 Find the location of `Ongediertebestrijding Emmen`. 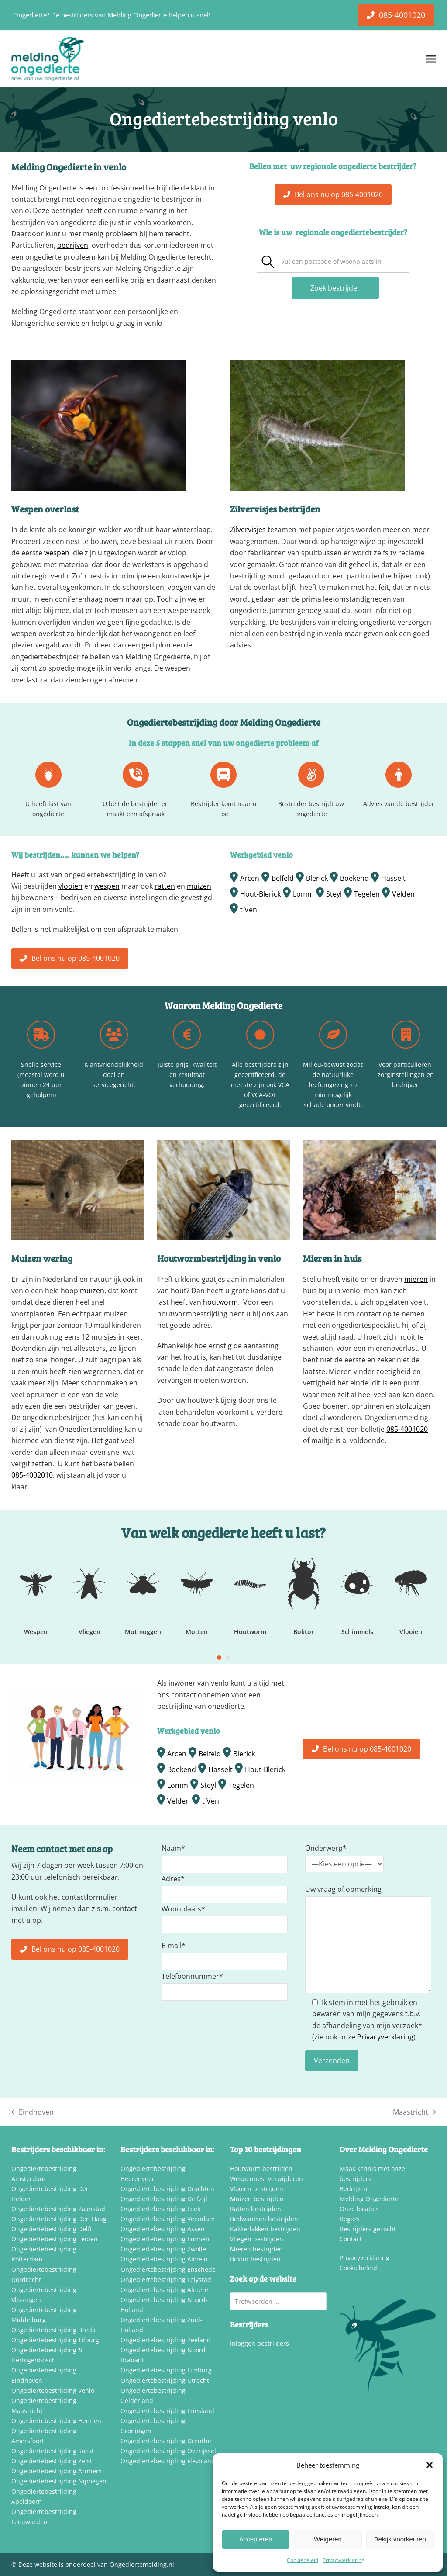

Ongediertebestrijding Emmen is located at coordinates (165, 2239).